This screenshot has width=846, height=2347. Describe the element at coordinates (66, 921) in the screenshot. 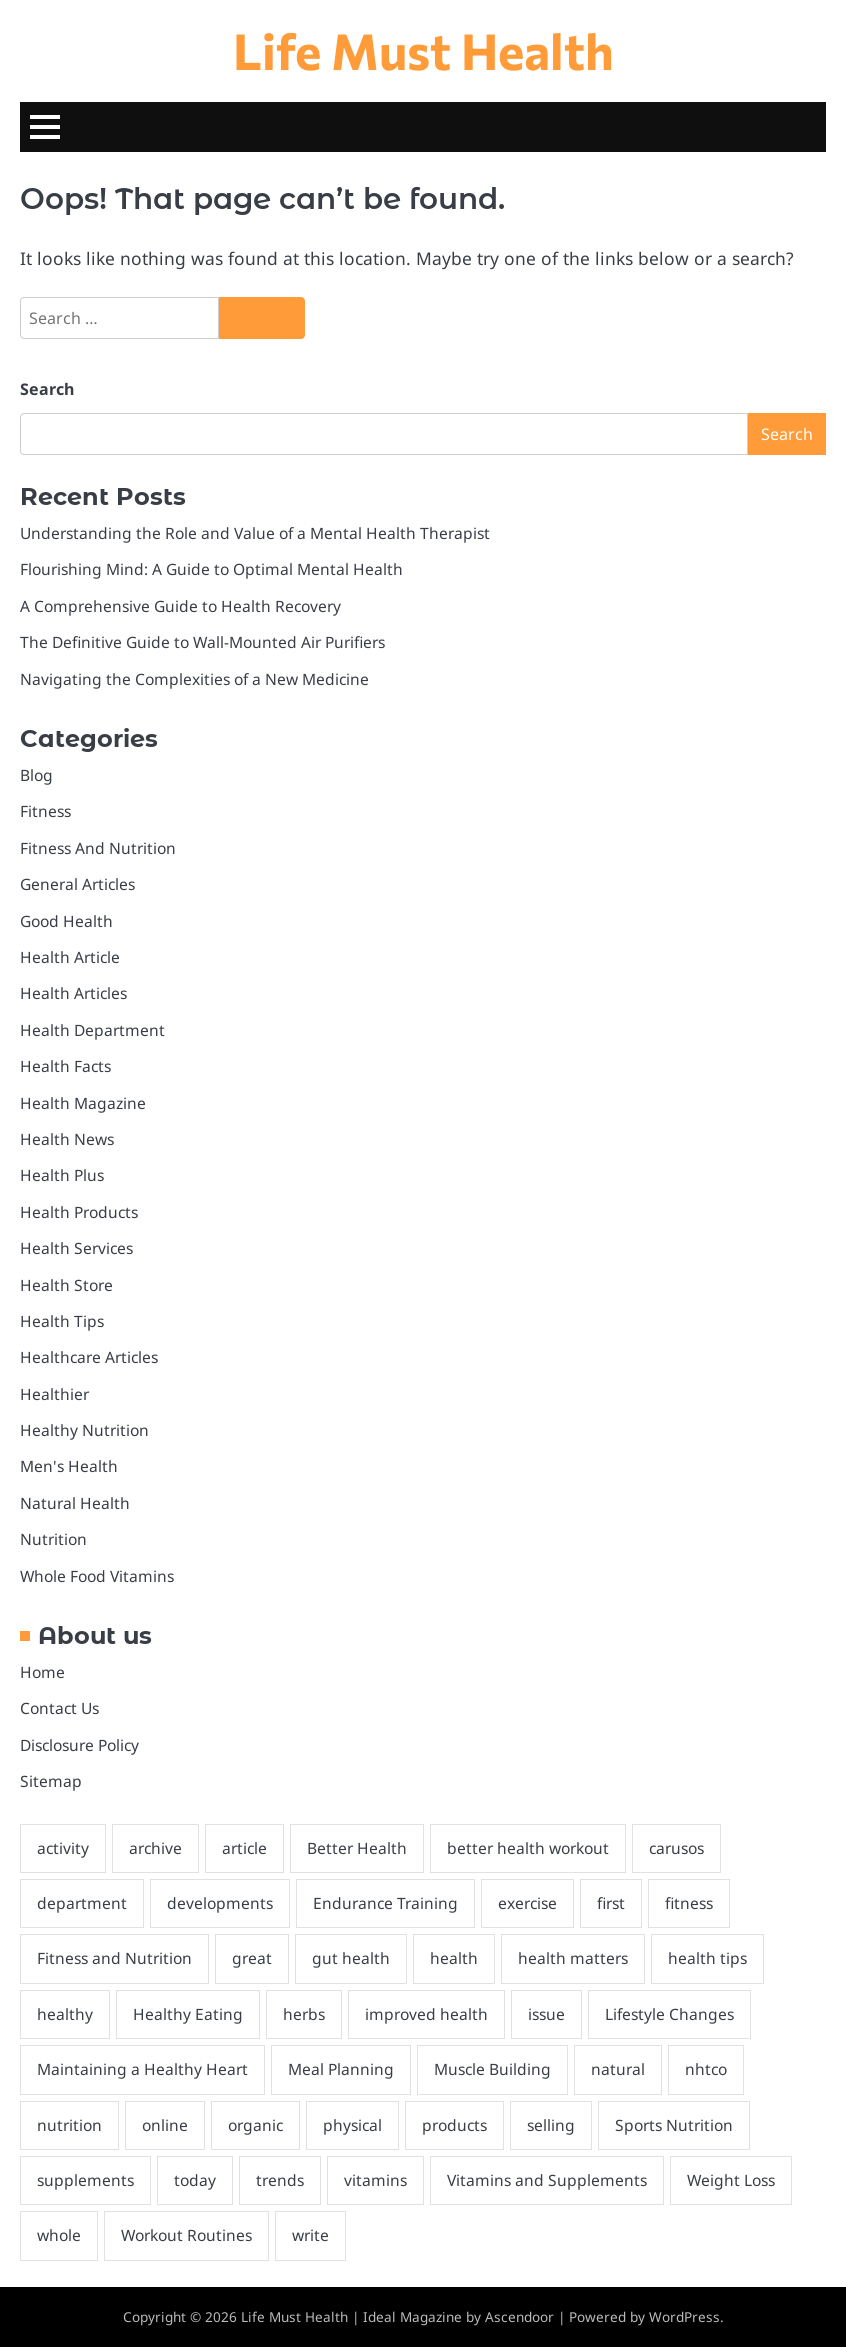

I see `Good Health` at that location.